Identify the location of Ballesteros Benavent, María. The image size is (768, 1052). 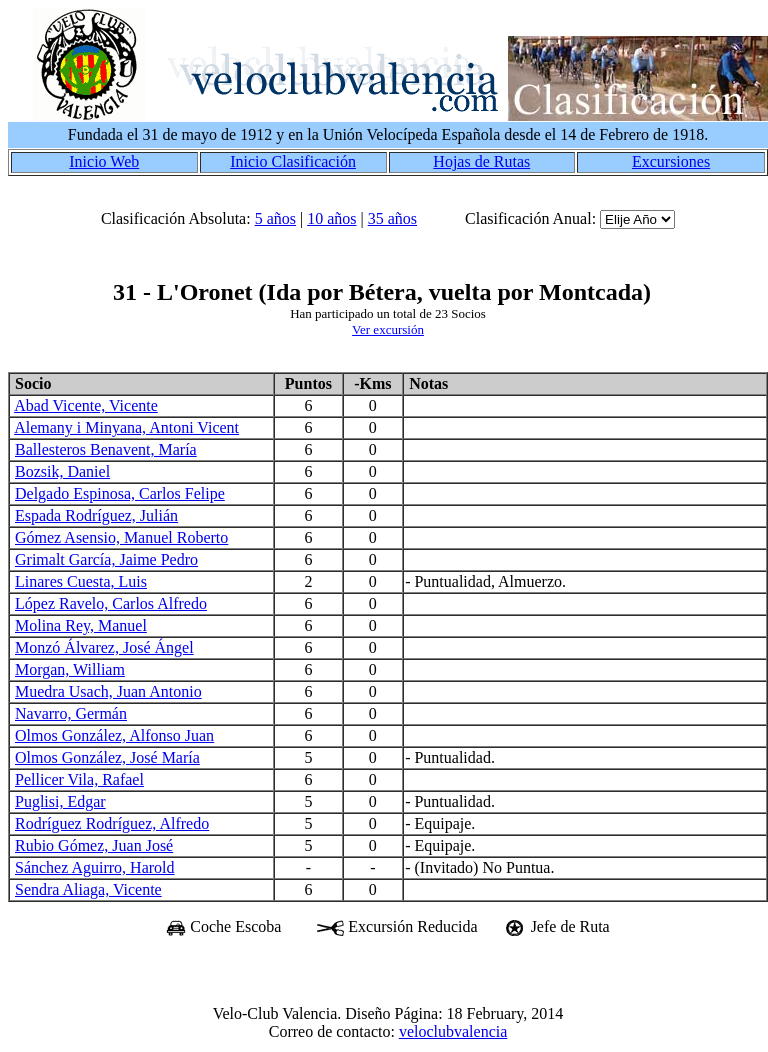
(106, 449).